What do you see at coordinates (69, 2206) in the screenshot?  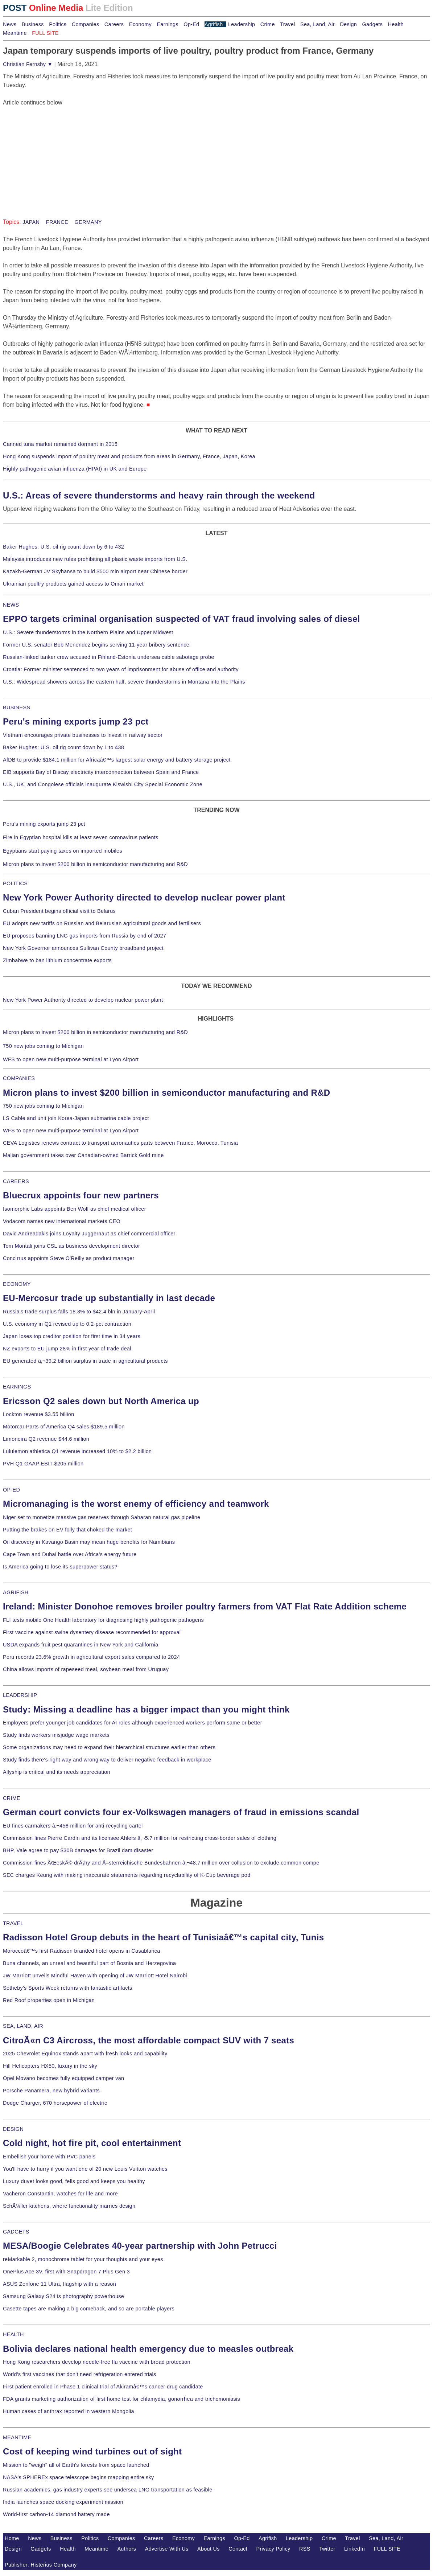 I see `SchÃ¼ller kitchens, where functionality marries design` at bounding box center [69, 2206].